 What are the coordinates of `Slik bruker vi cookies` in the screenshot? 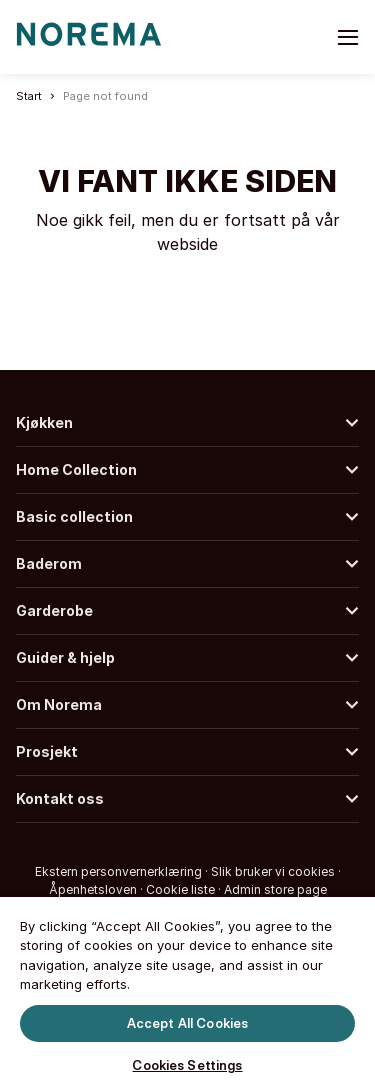 It's located at (273, 871).